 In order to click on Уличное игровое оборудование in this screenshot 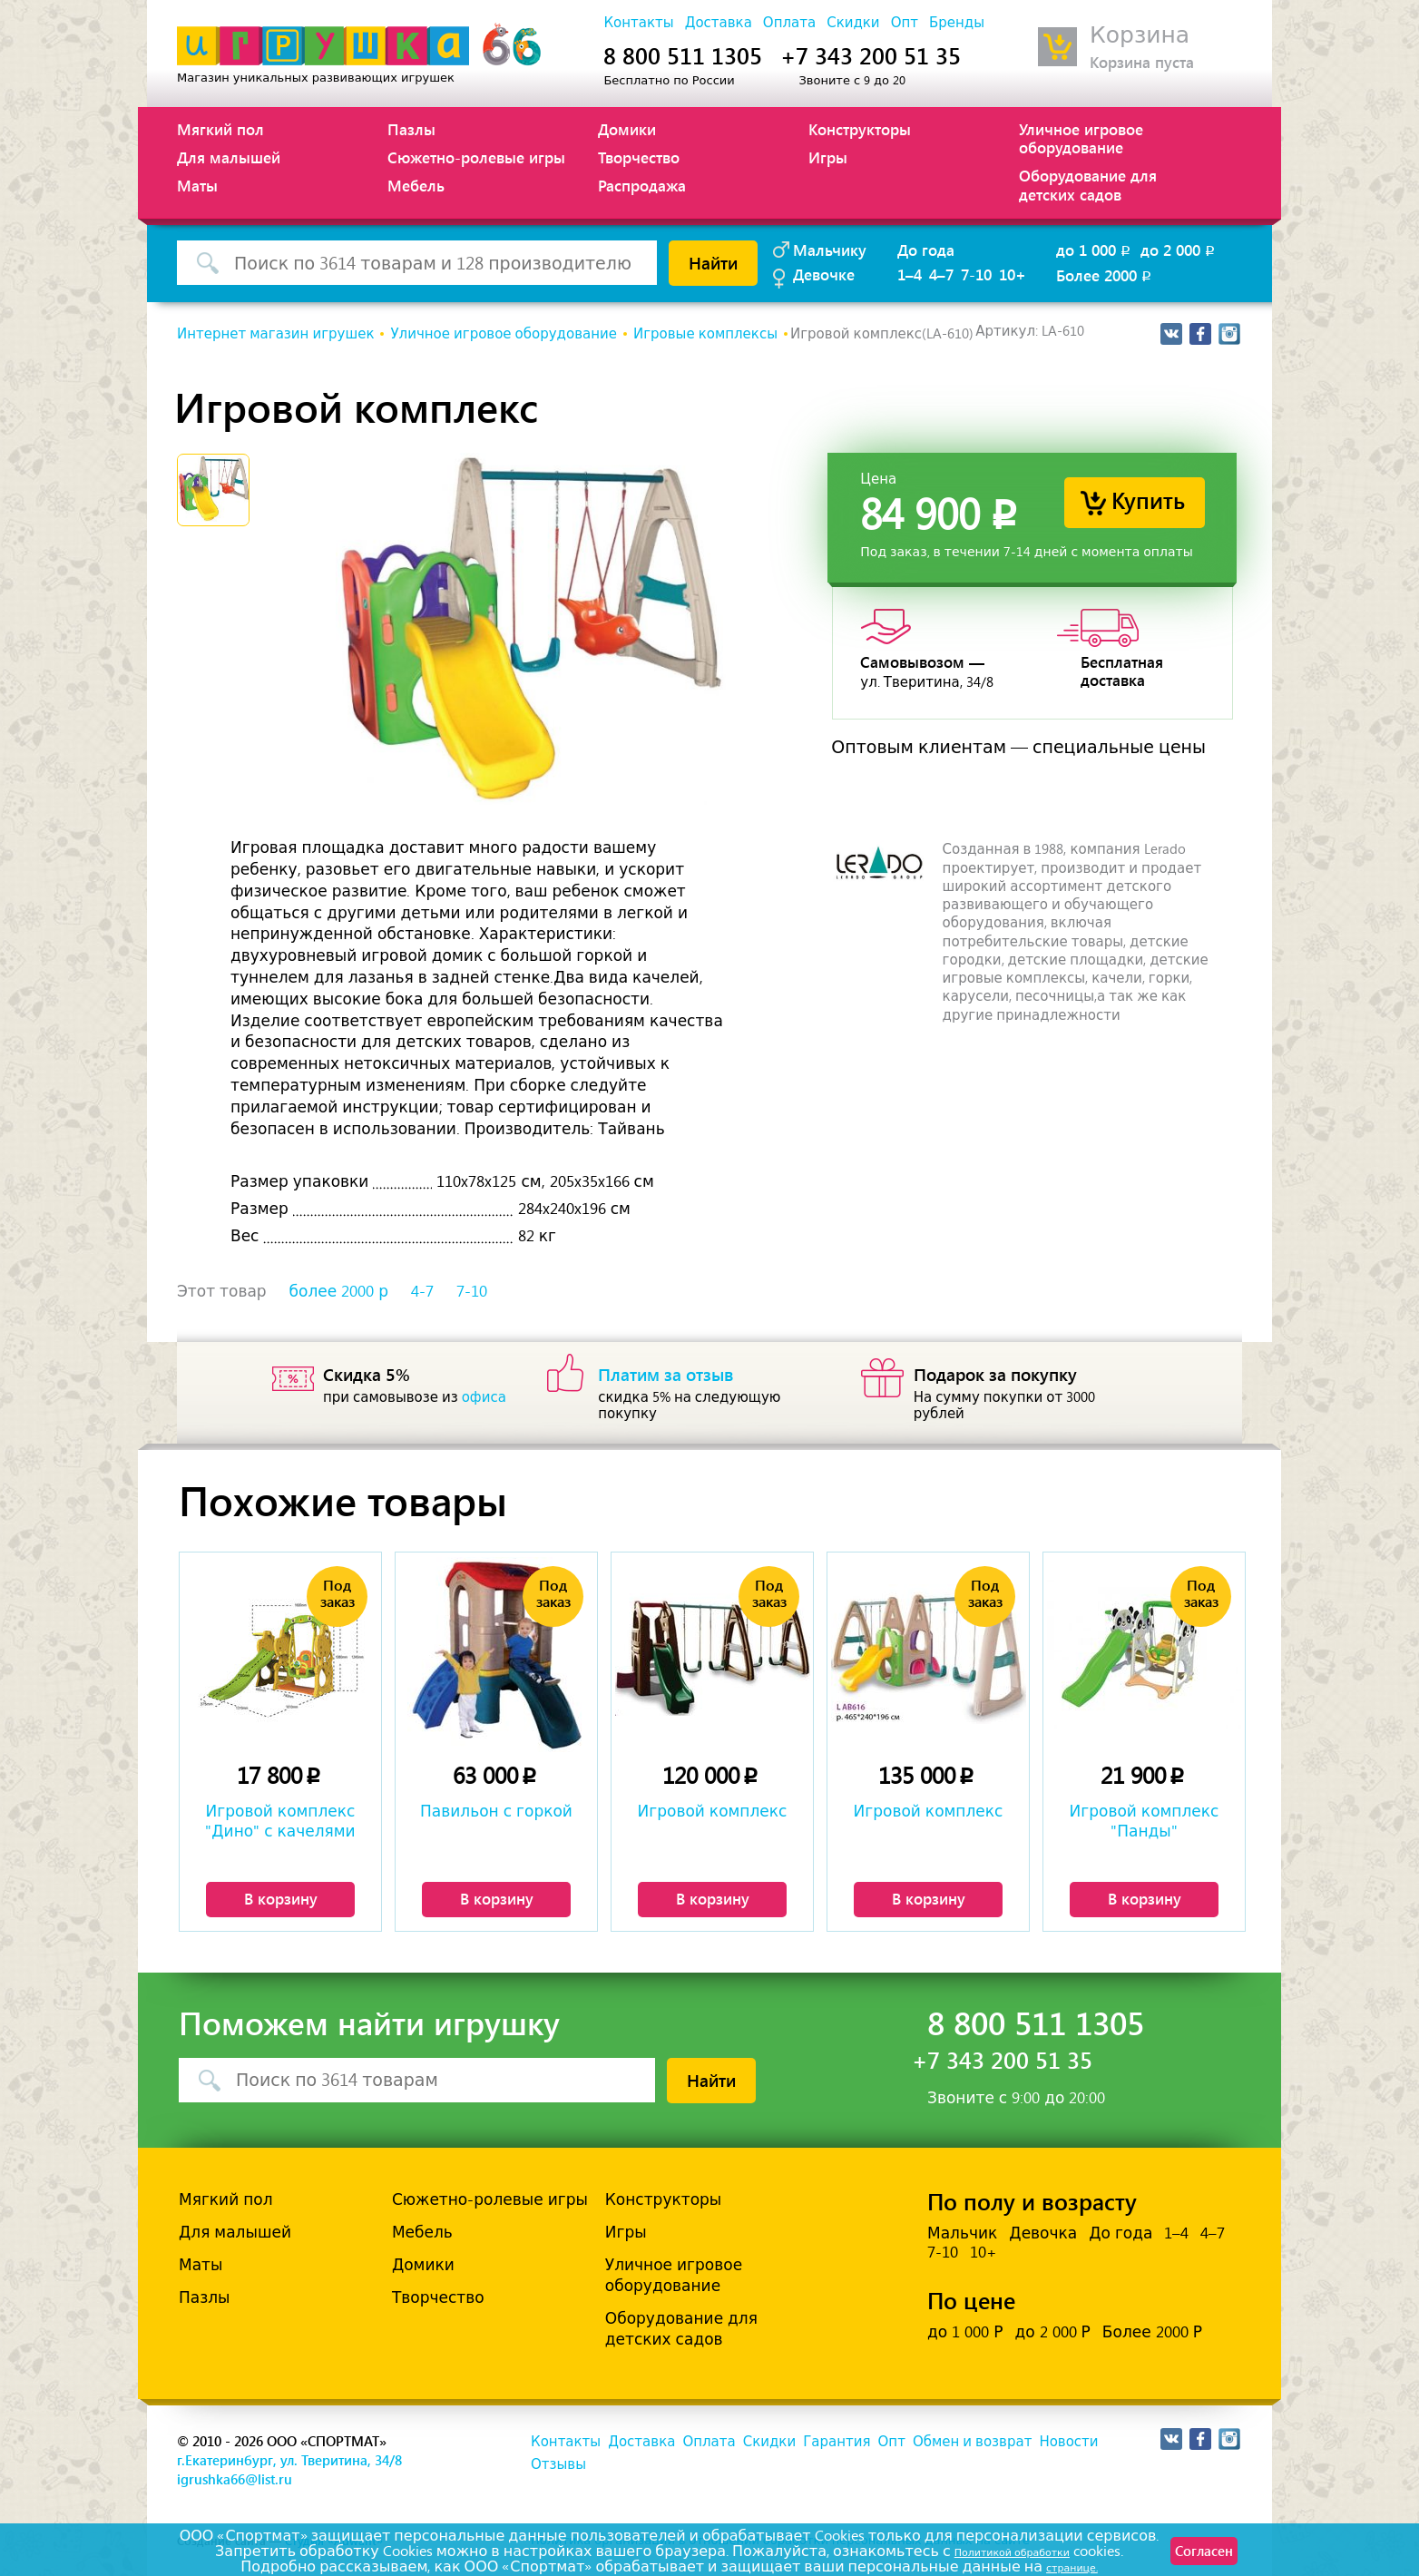, I will do `click(1081, 138)`.